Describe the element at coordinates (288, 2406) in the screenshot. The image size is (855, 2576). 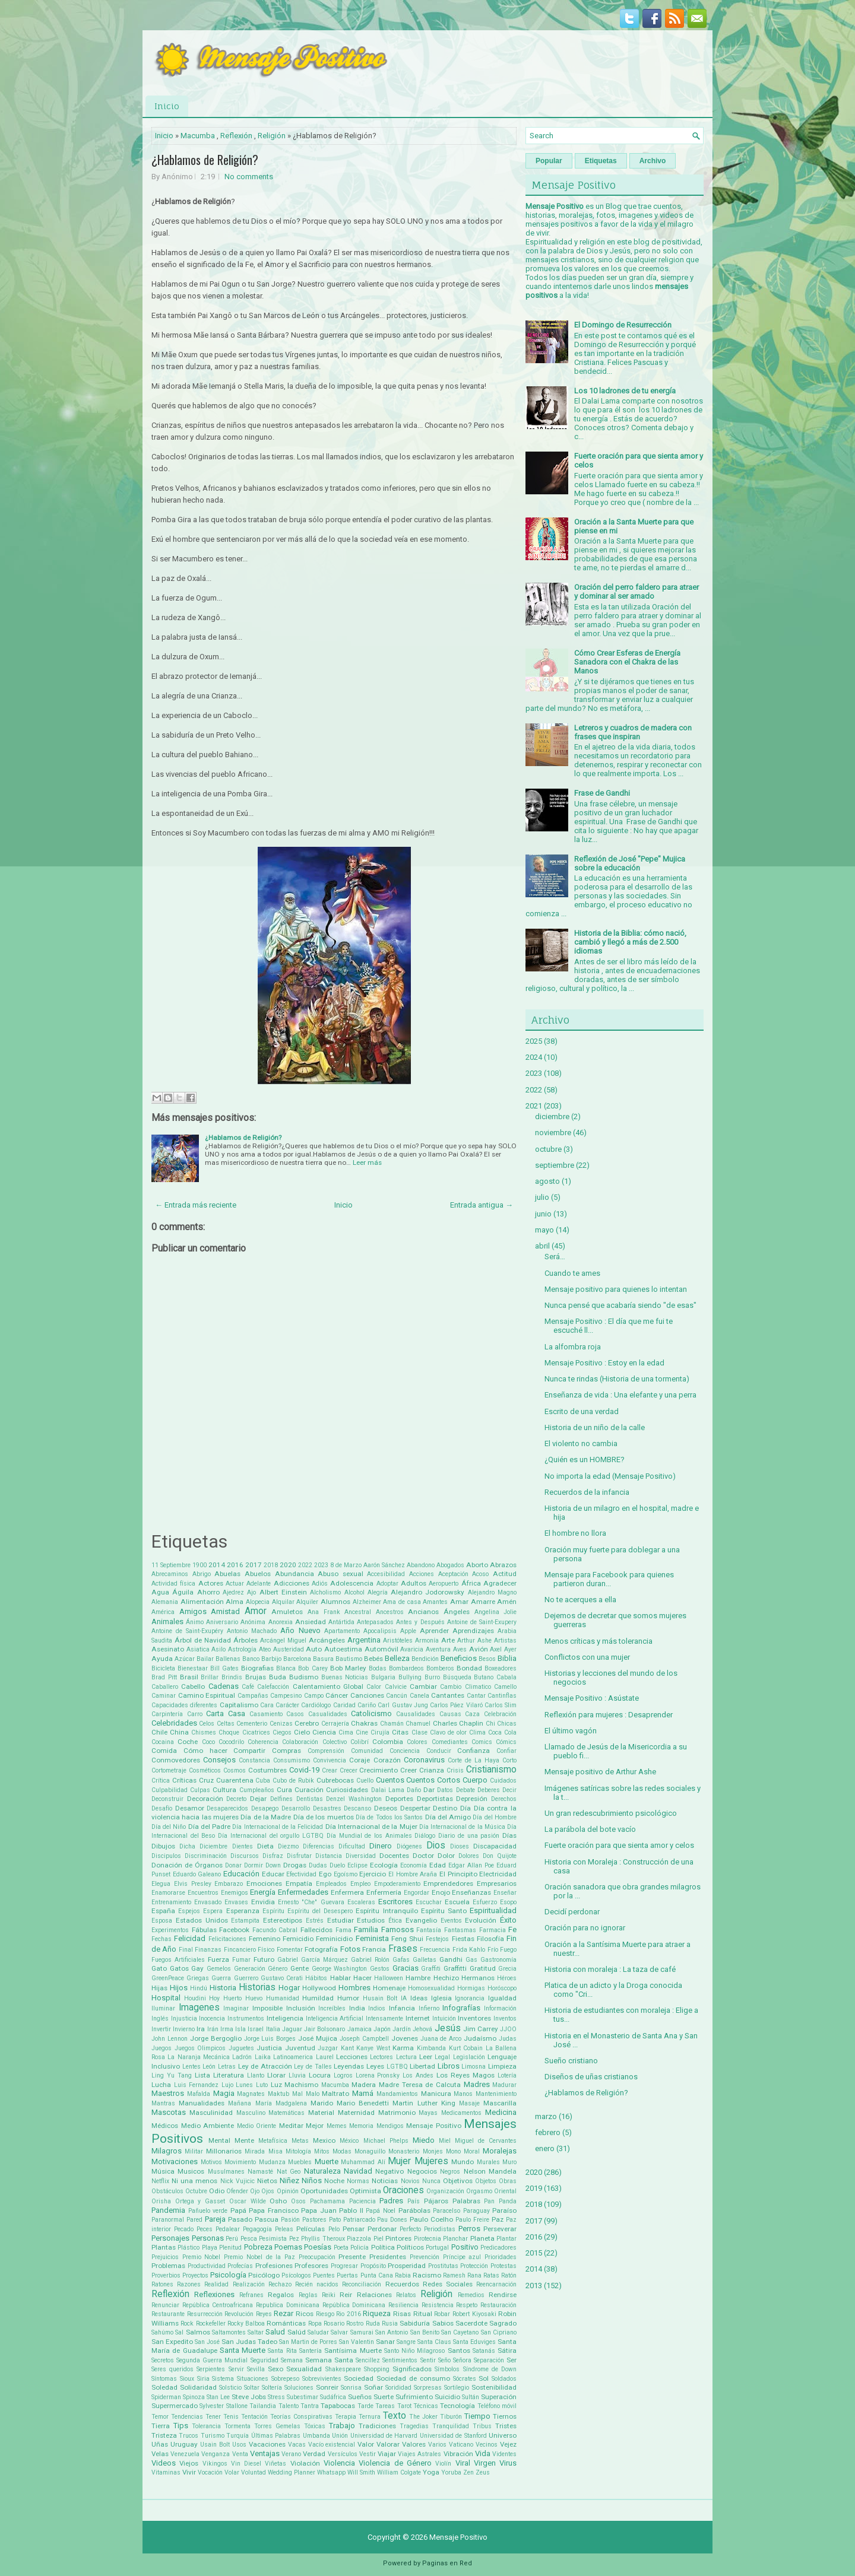
I see `Talento` at that location.